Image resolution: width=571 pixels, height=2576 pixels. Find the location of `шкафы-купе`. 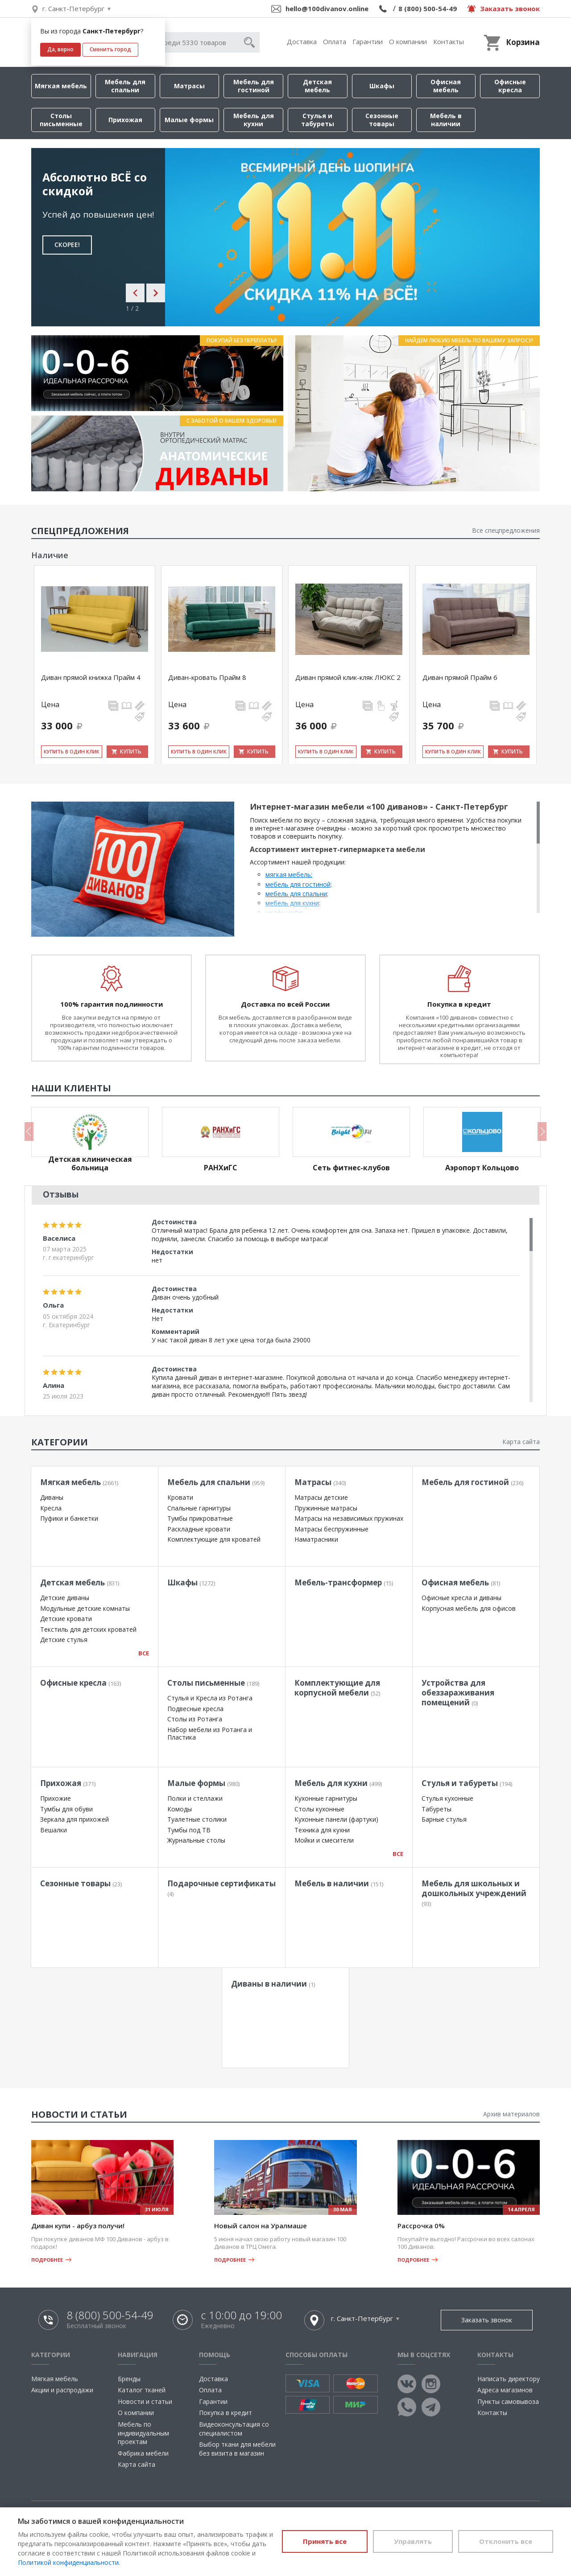

шкафы-купе is located at coordinates (283, 912).